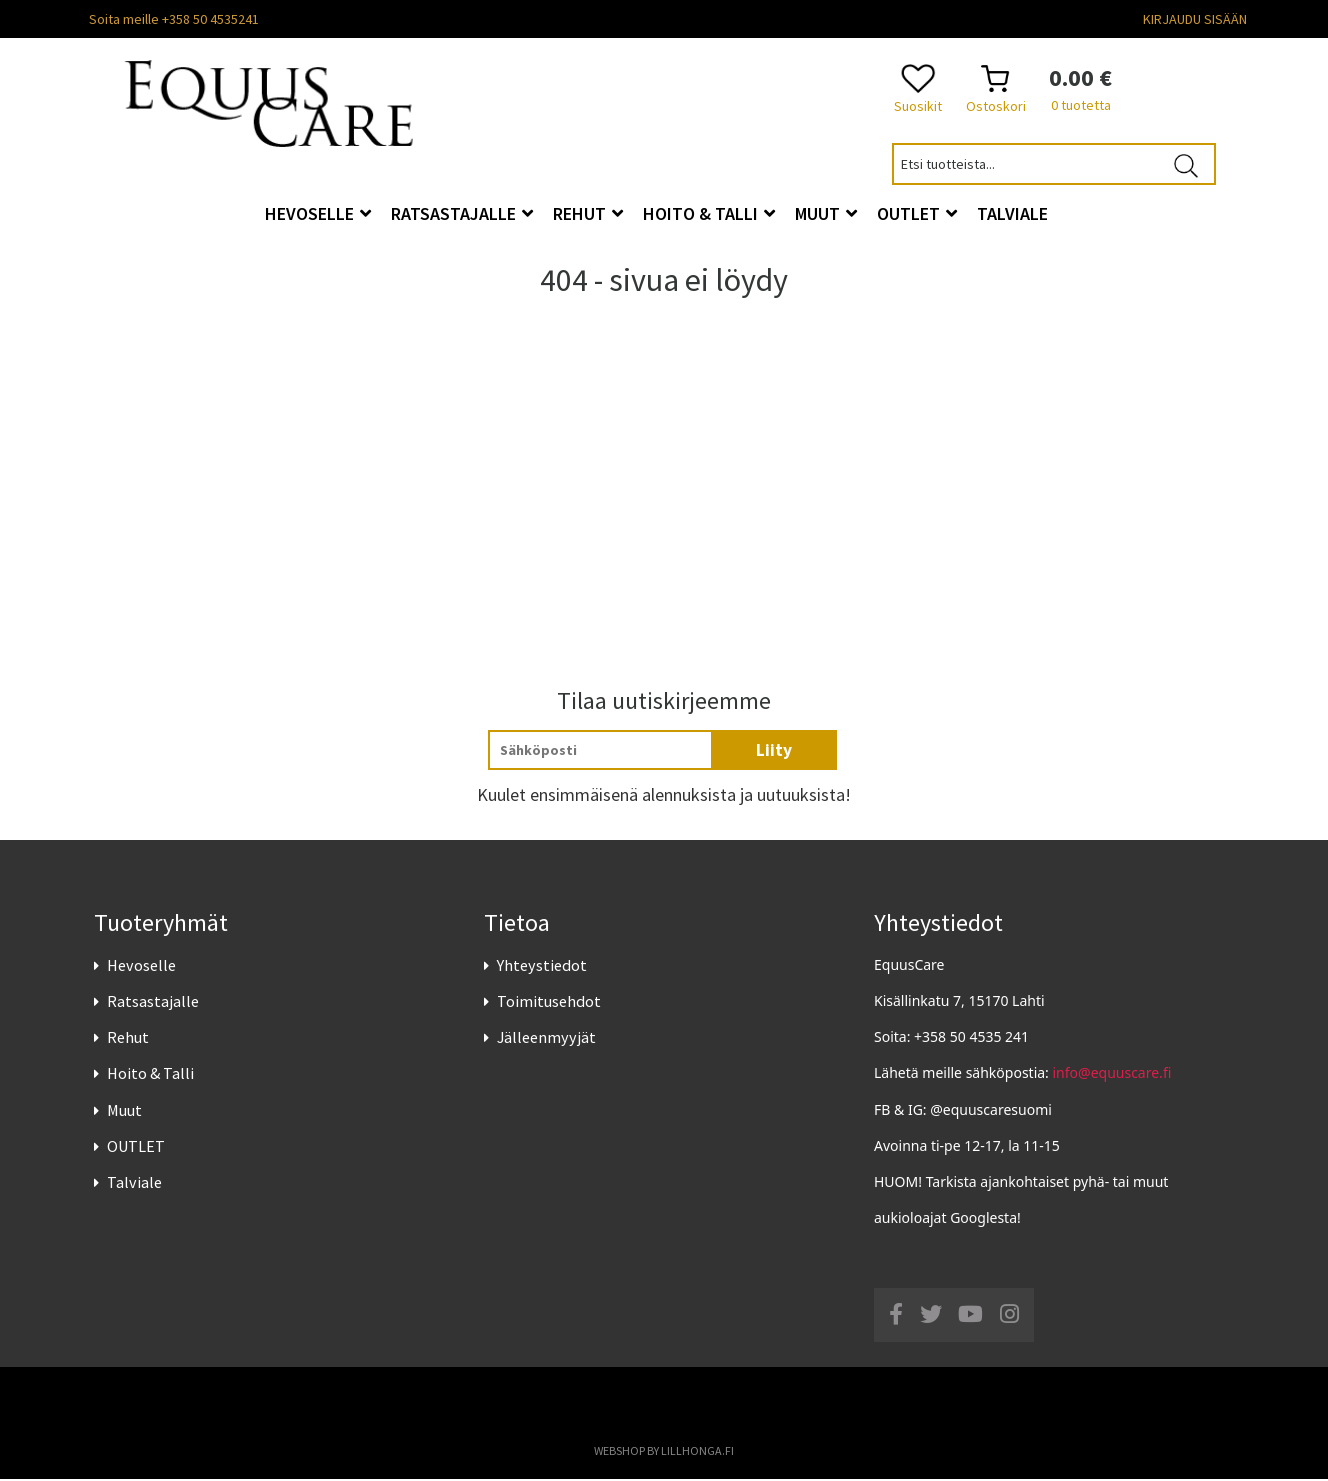 This screenshot has width=1328, height=1481. I want to click on OUTLET, so click(136, 1148).